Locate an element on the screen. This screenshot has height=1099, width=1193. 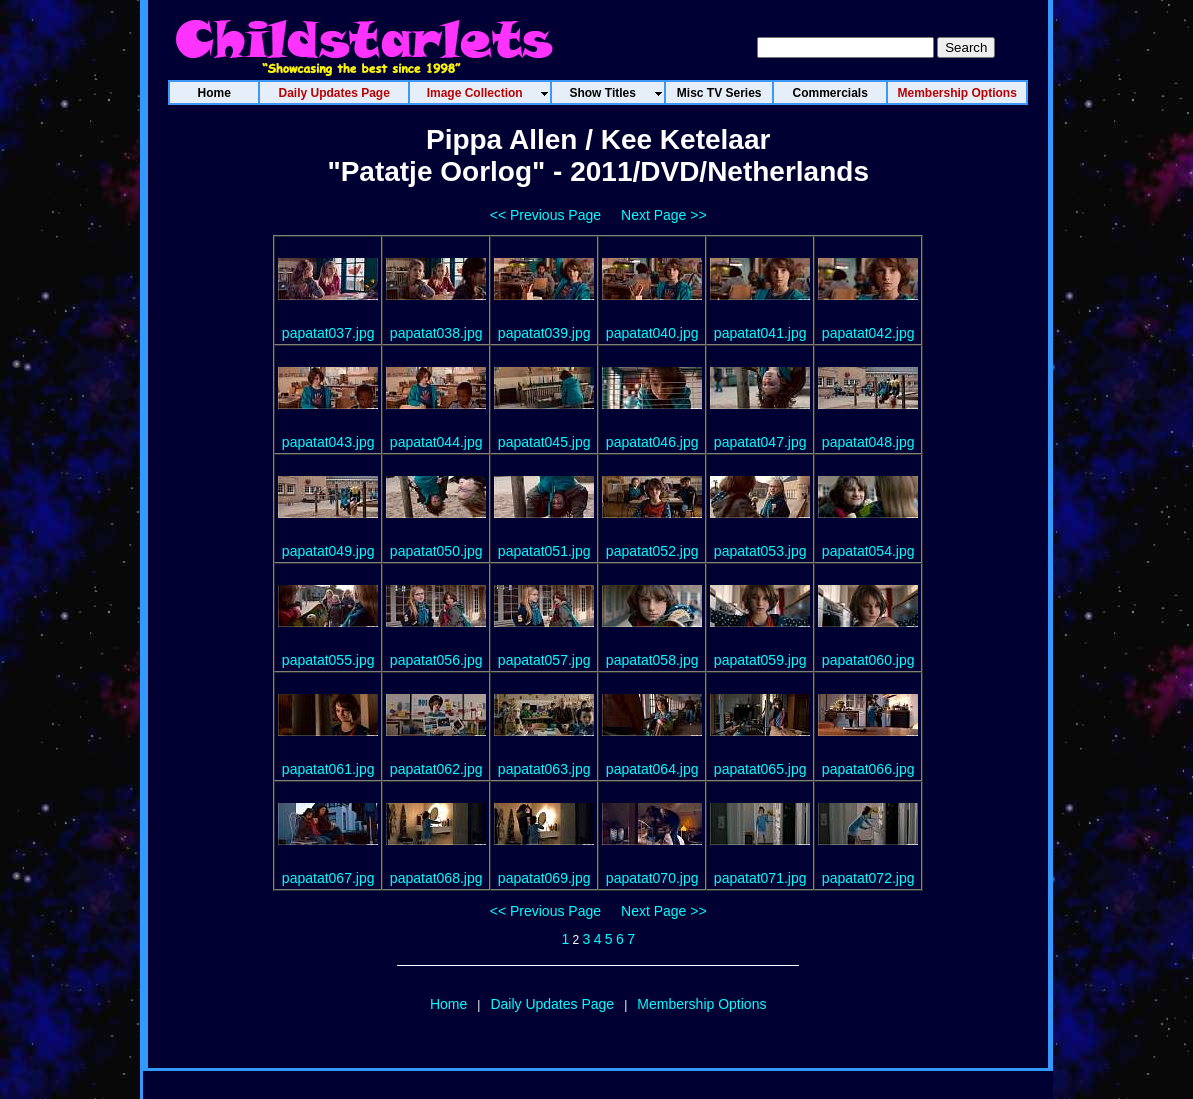
papatat043.jpg is located at coordinates (328, 442).